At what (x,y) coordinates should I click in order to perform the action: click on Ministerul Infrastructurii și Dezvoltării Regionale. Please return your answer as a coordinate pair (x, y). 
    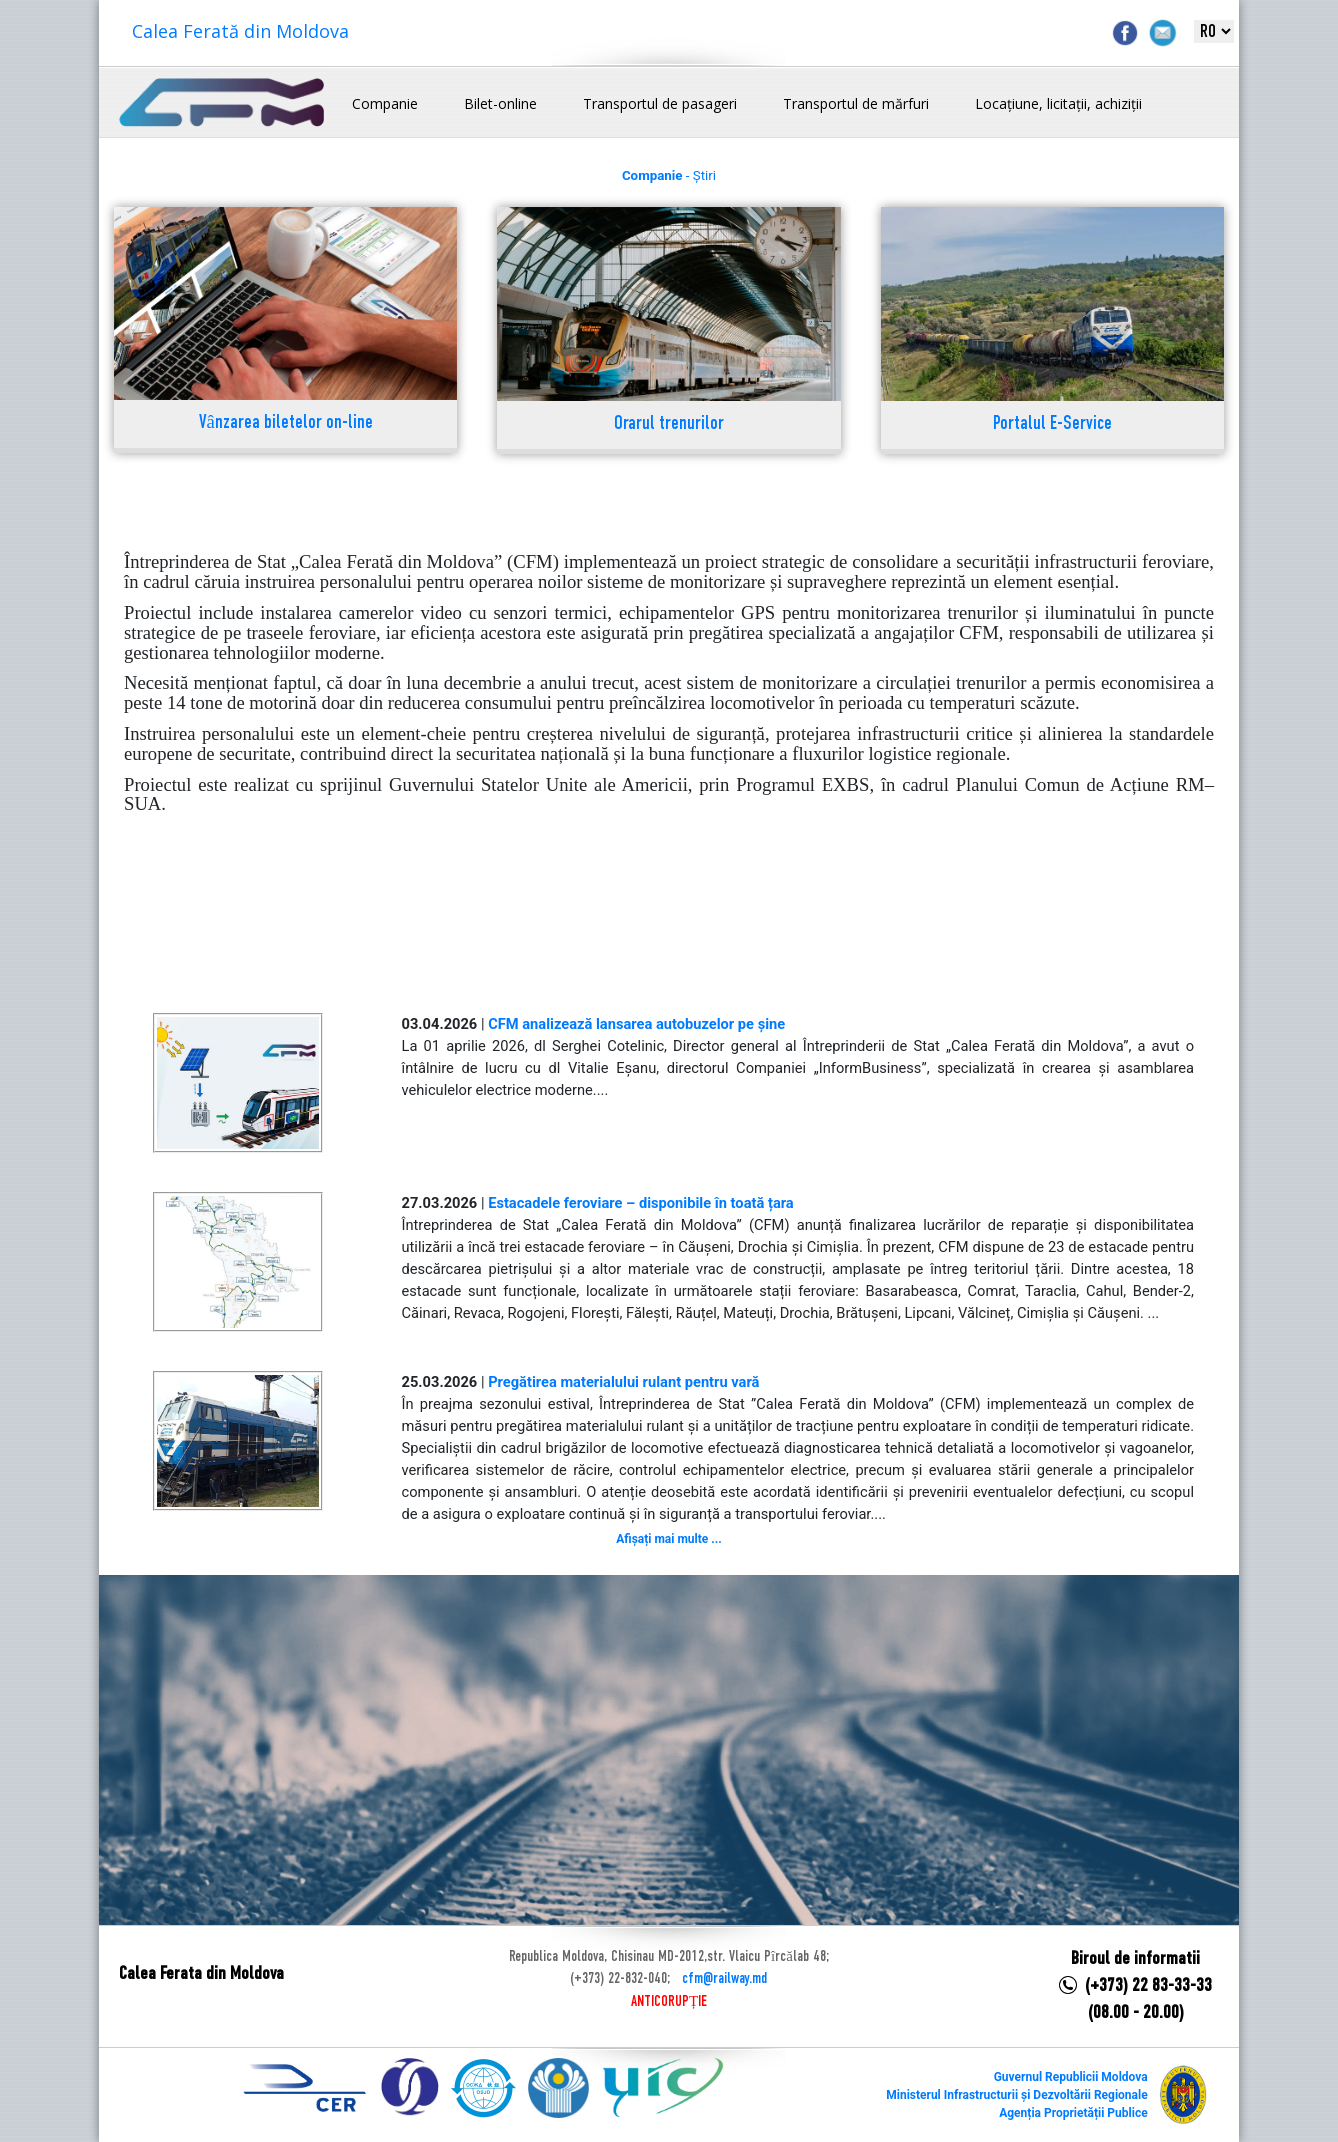
    Looking at the image, I should click on (1016, 2095).